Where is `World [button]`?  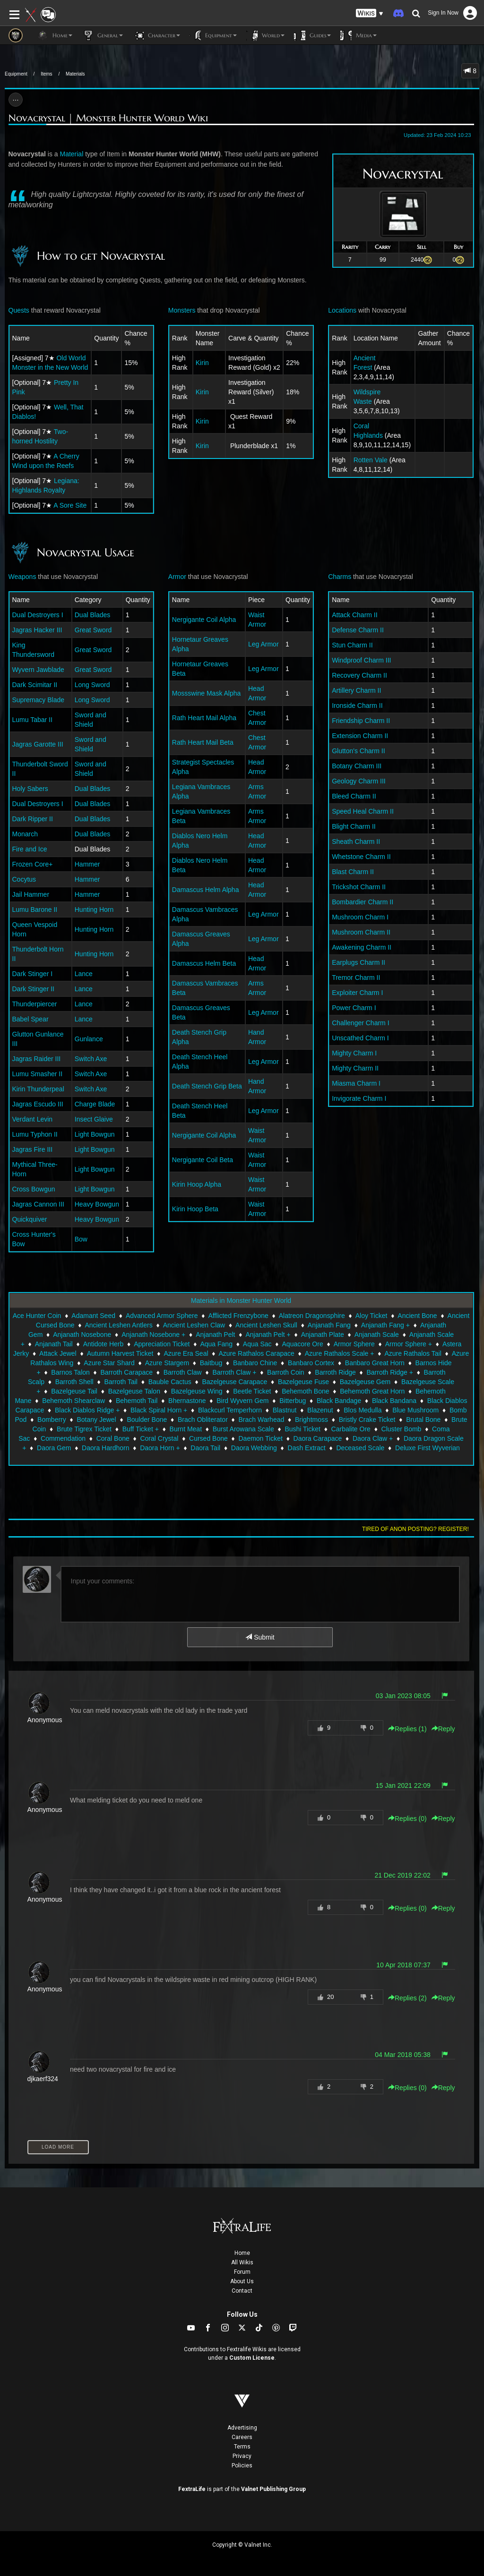 World [button] is located at coordinates (265, 35).